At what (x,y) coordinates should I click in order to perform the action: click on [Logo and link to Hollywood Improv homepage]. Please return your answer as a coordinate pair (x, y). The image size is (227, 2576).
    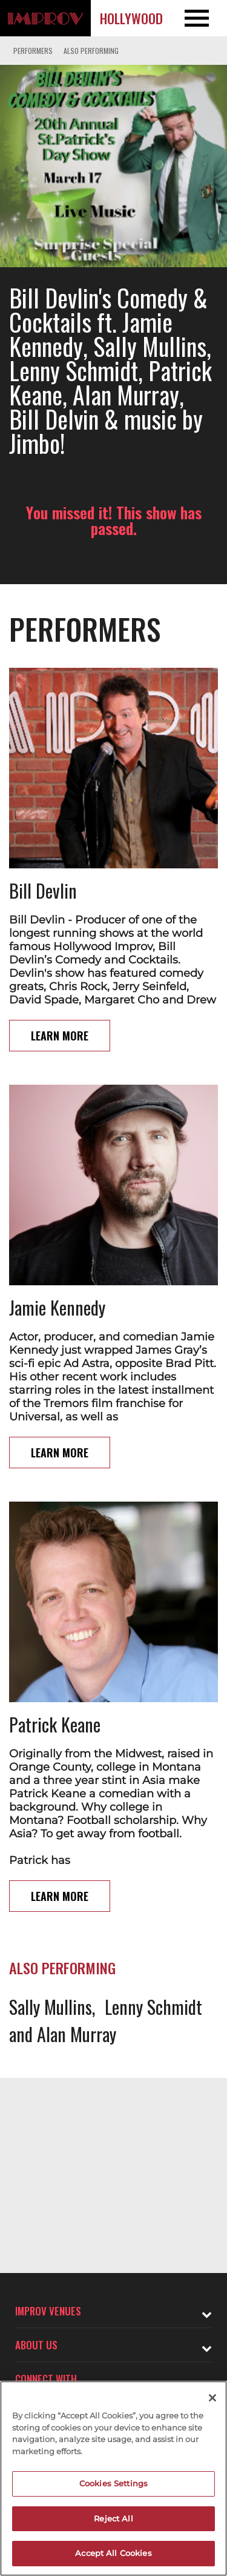
    Looking at the image, I should click on (45, 18).